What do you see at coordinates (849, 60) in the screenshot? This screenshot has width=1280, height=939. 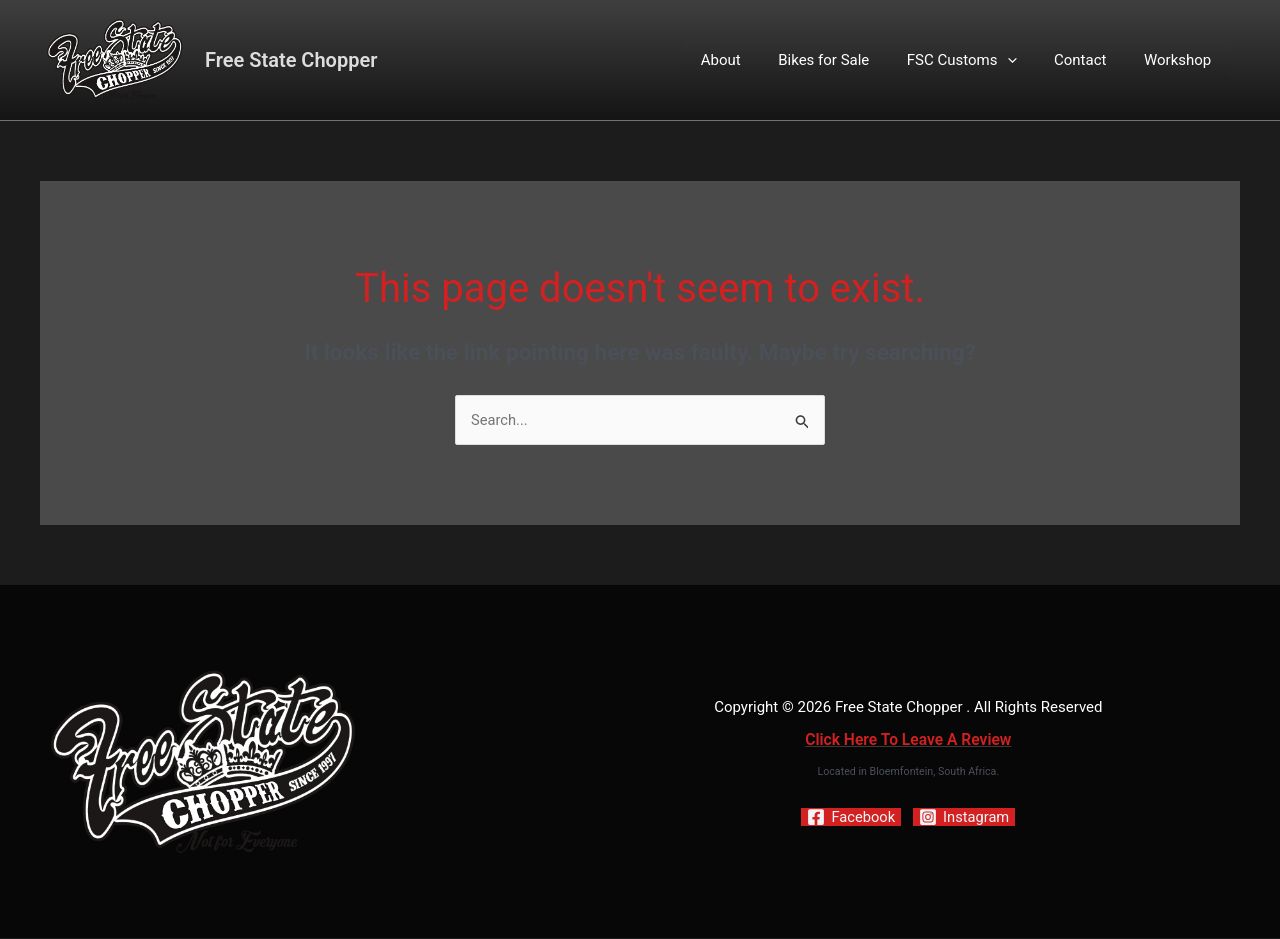 I see `Bikes for Sale` at bounding box center [849, 60].